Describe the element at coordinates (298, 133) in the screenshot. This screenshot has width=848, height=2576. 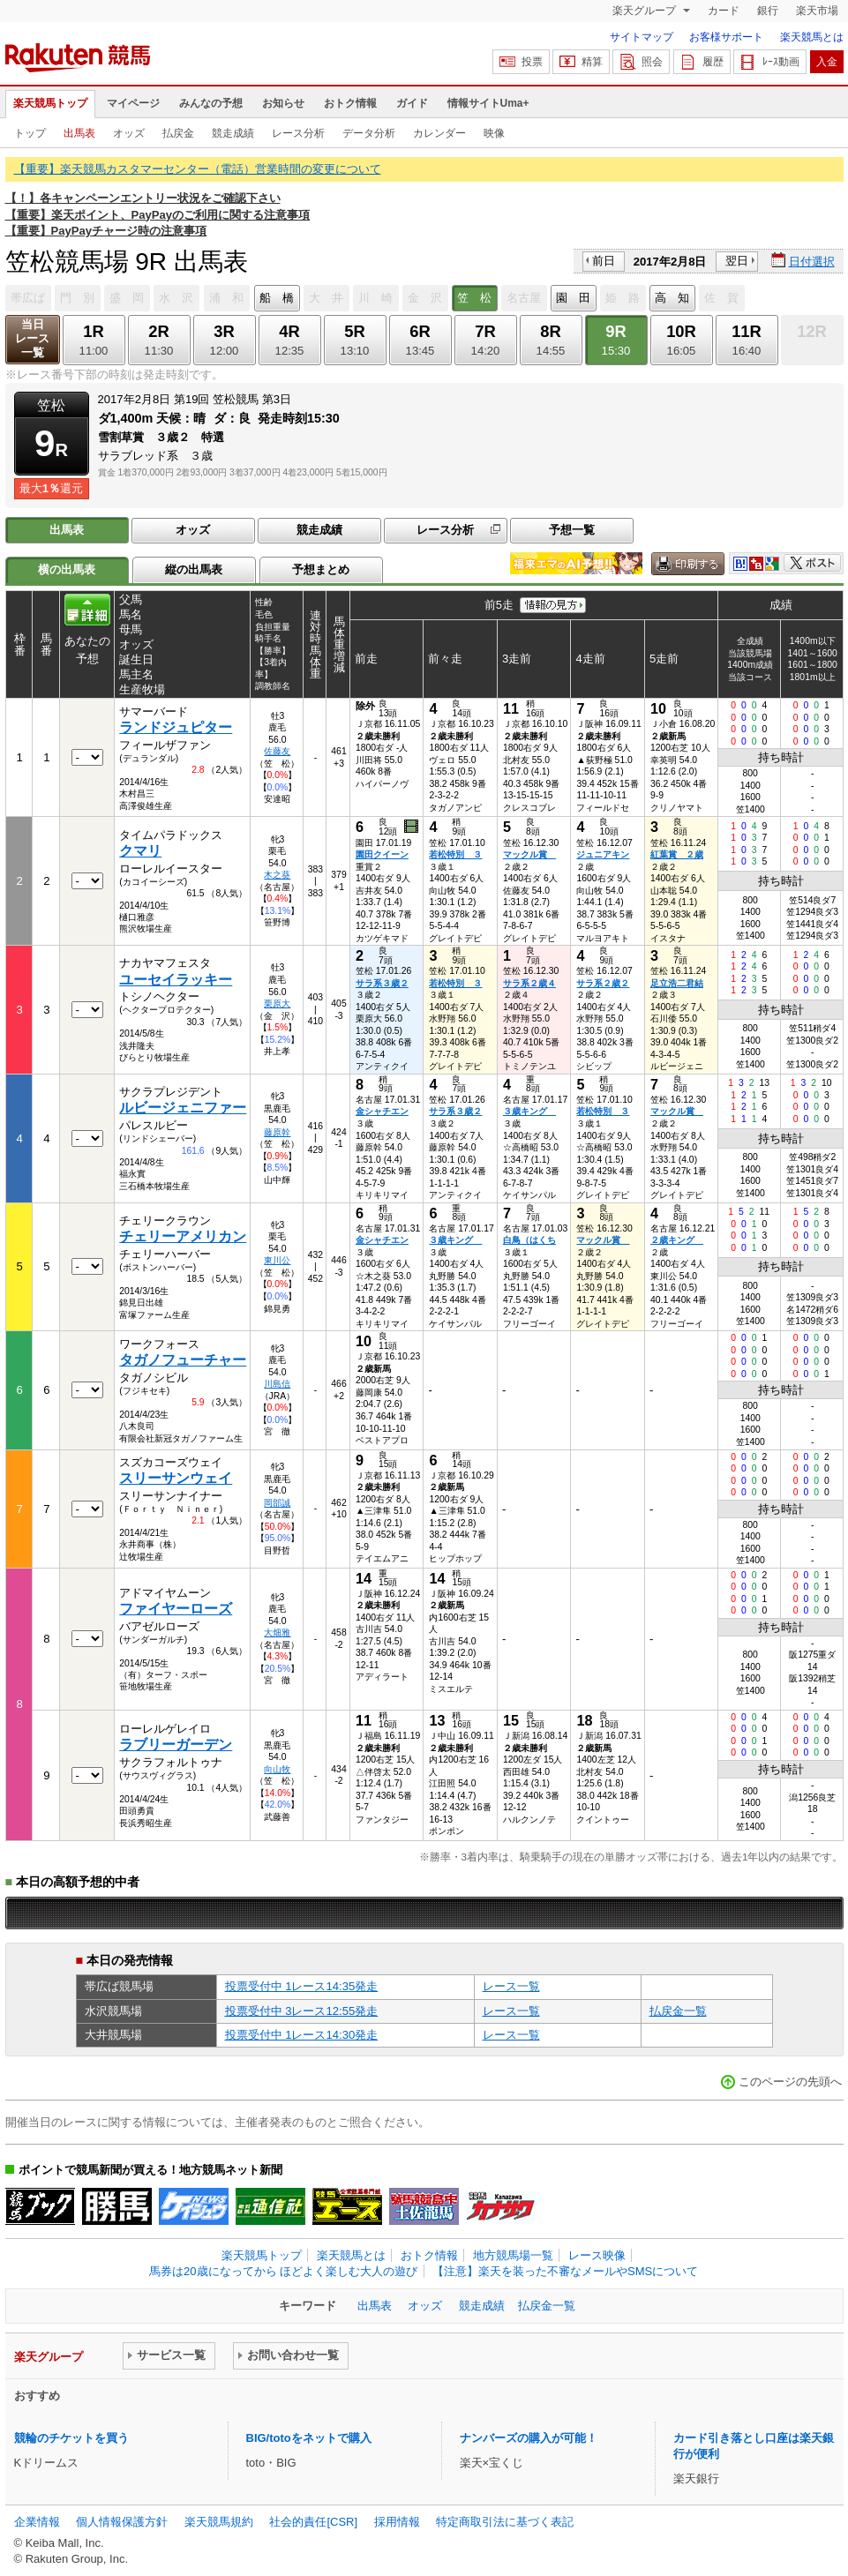
I see `レース分析` at that location.